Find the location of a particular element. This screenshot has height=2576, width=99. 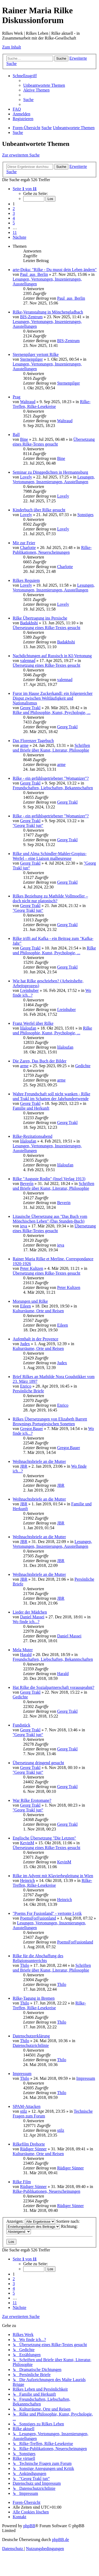

Gedichte is located at coordinates (83, 1065).